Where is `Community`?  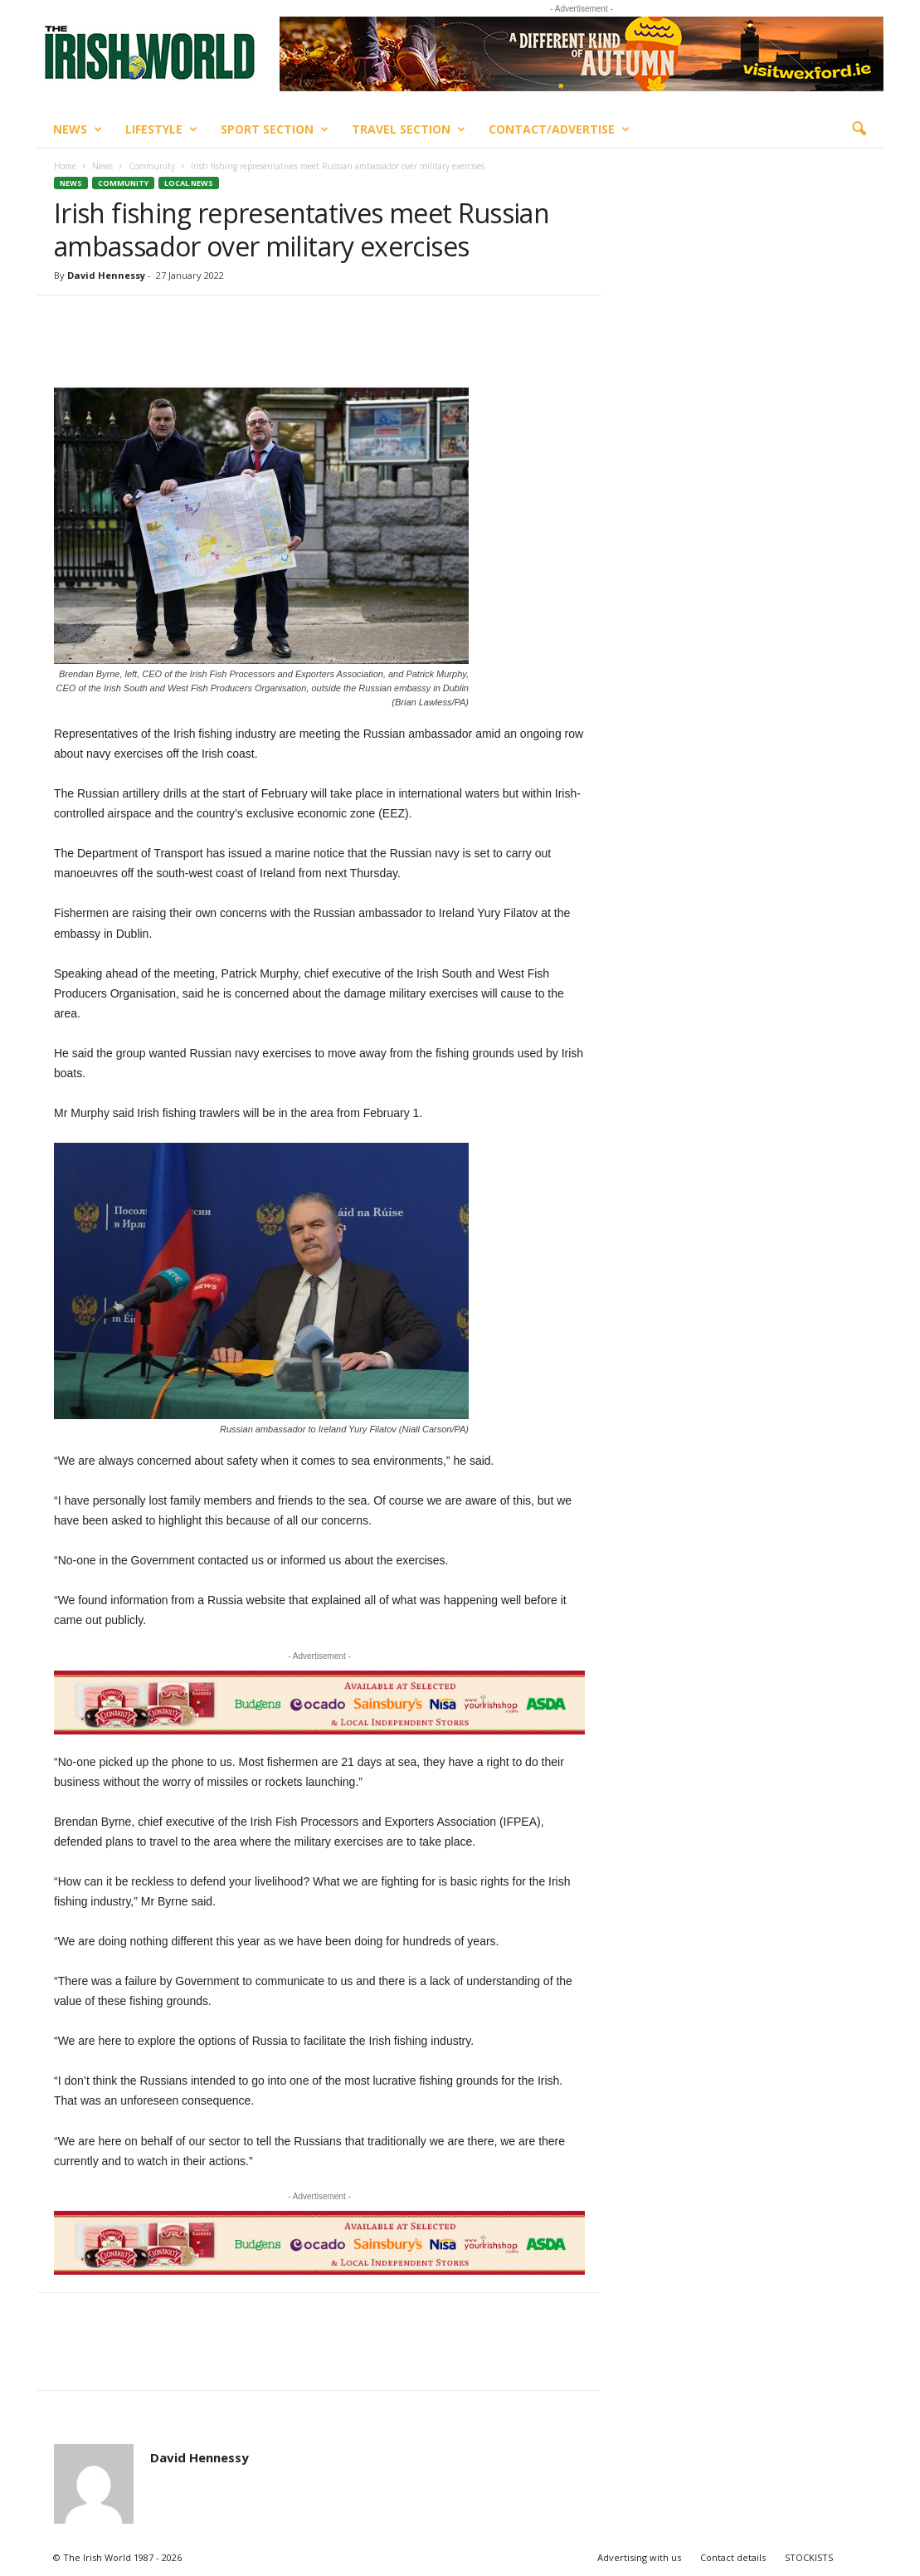
Community is located at coordinates (152, 166).